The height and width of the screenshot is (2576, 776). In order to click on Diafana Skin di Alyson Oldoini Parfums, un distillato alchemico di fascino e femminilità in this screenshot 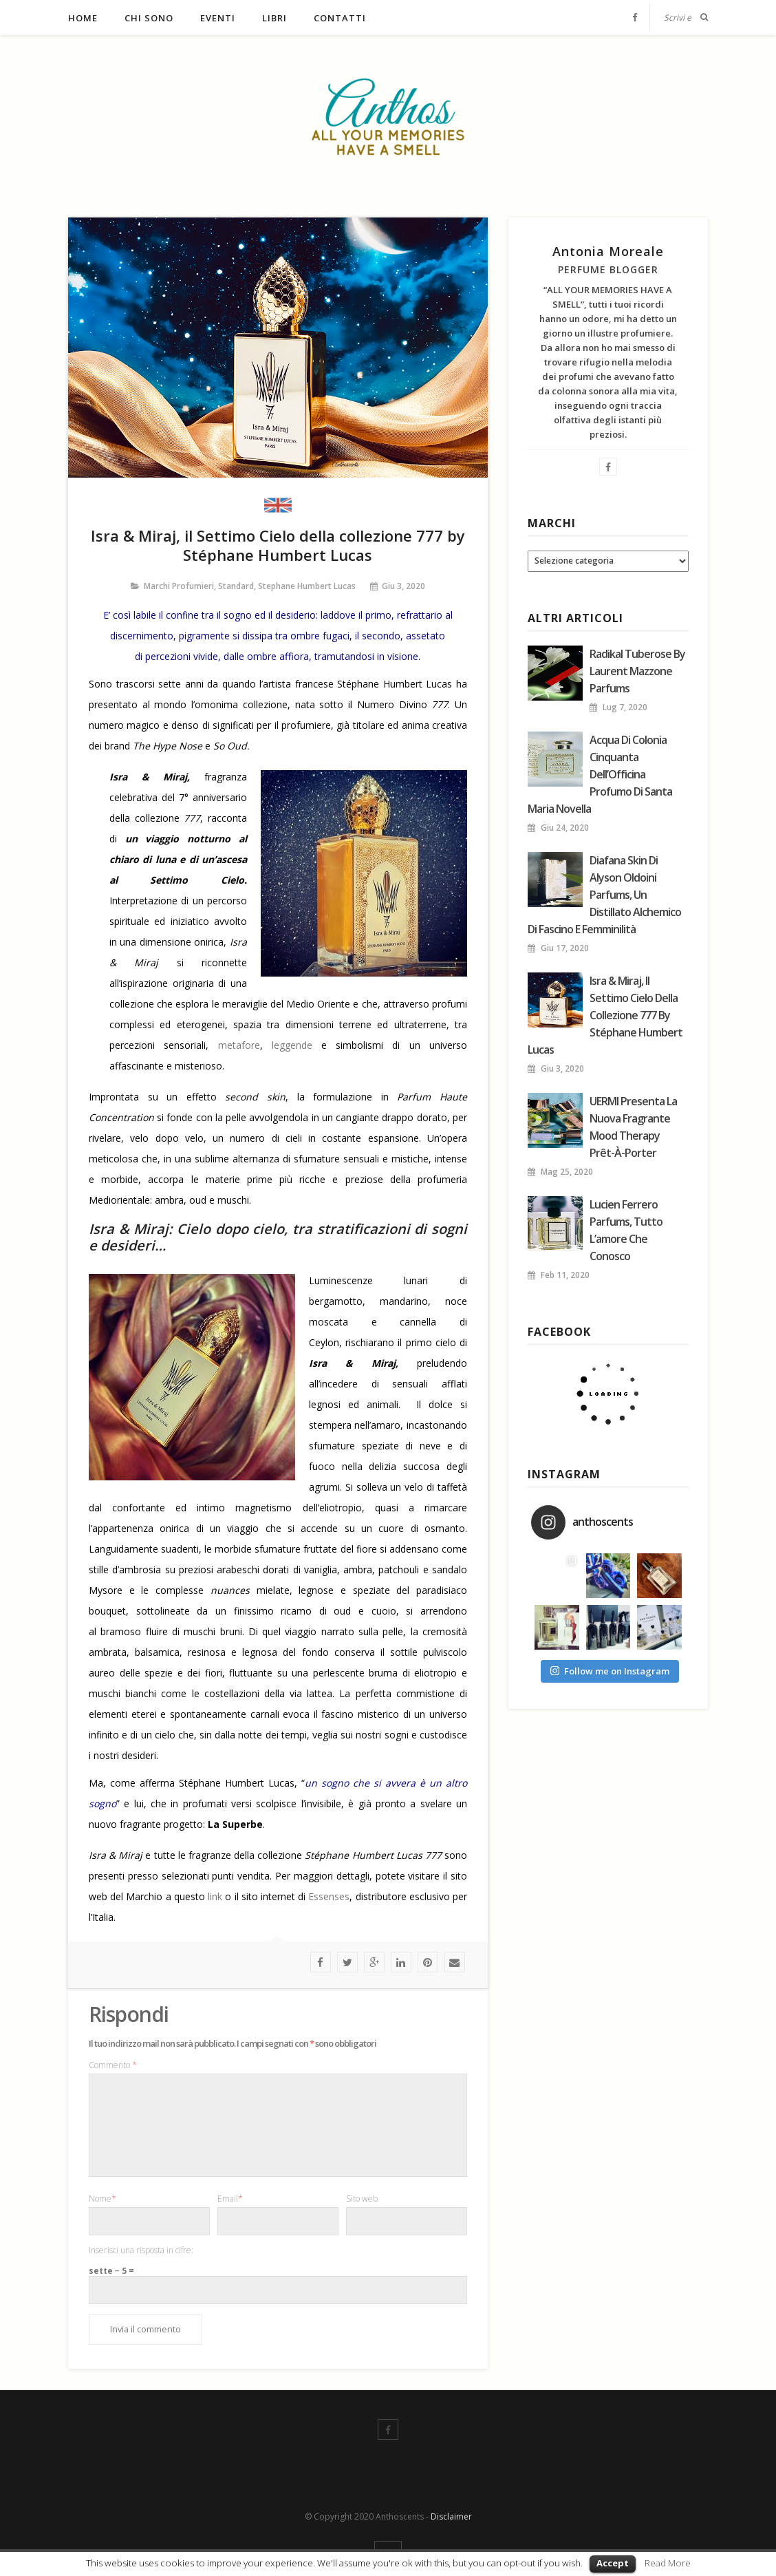, I will do `click(604, 895)`.